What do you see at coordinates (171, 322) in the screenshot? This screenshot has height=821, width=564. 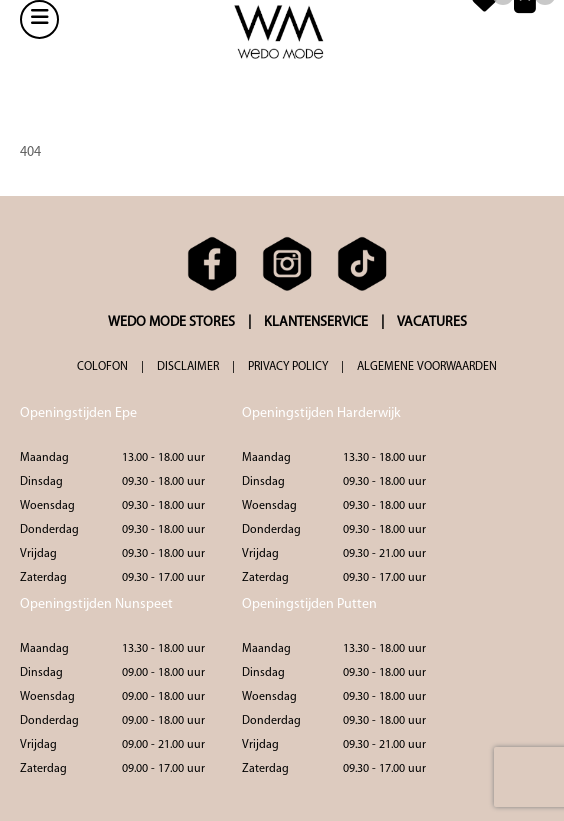 I see `WEDO MODE STORES` at bounding box center [171, 322].